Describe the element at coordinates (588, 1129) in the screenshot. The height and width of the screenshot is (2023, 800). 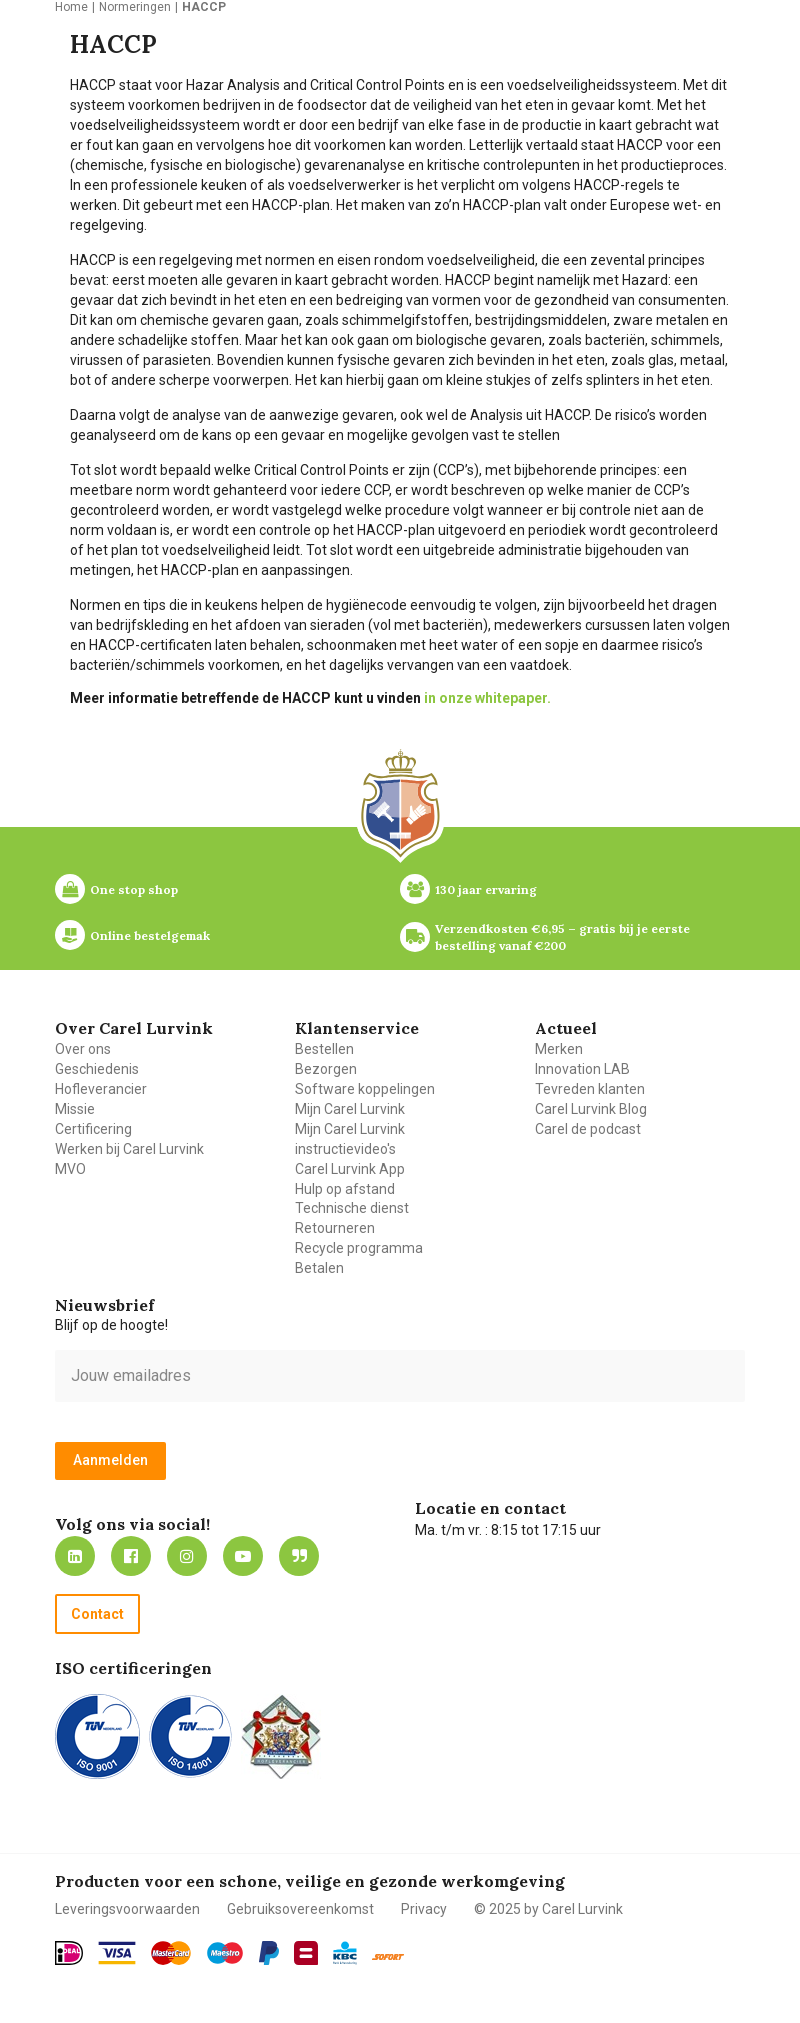
I see `Carel de podcast` at that location.